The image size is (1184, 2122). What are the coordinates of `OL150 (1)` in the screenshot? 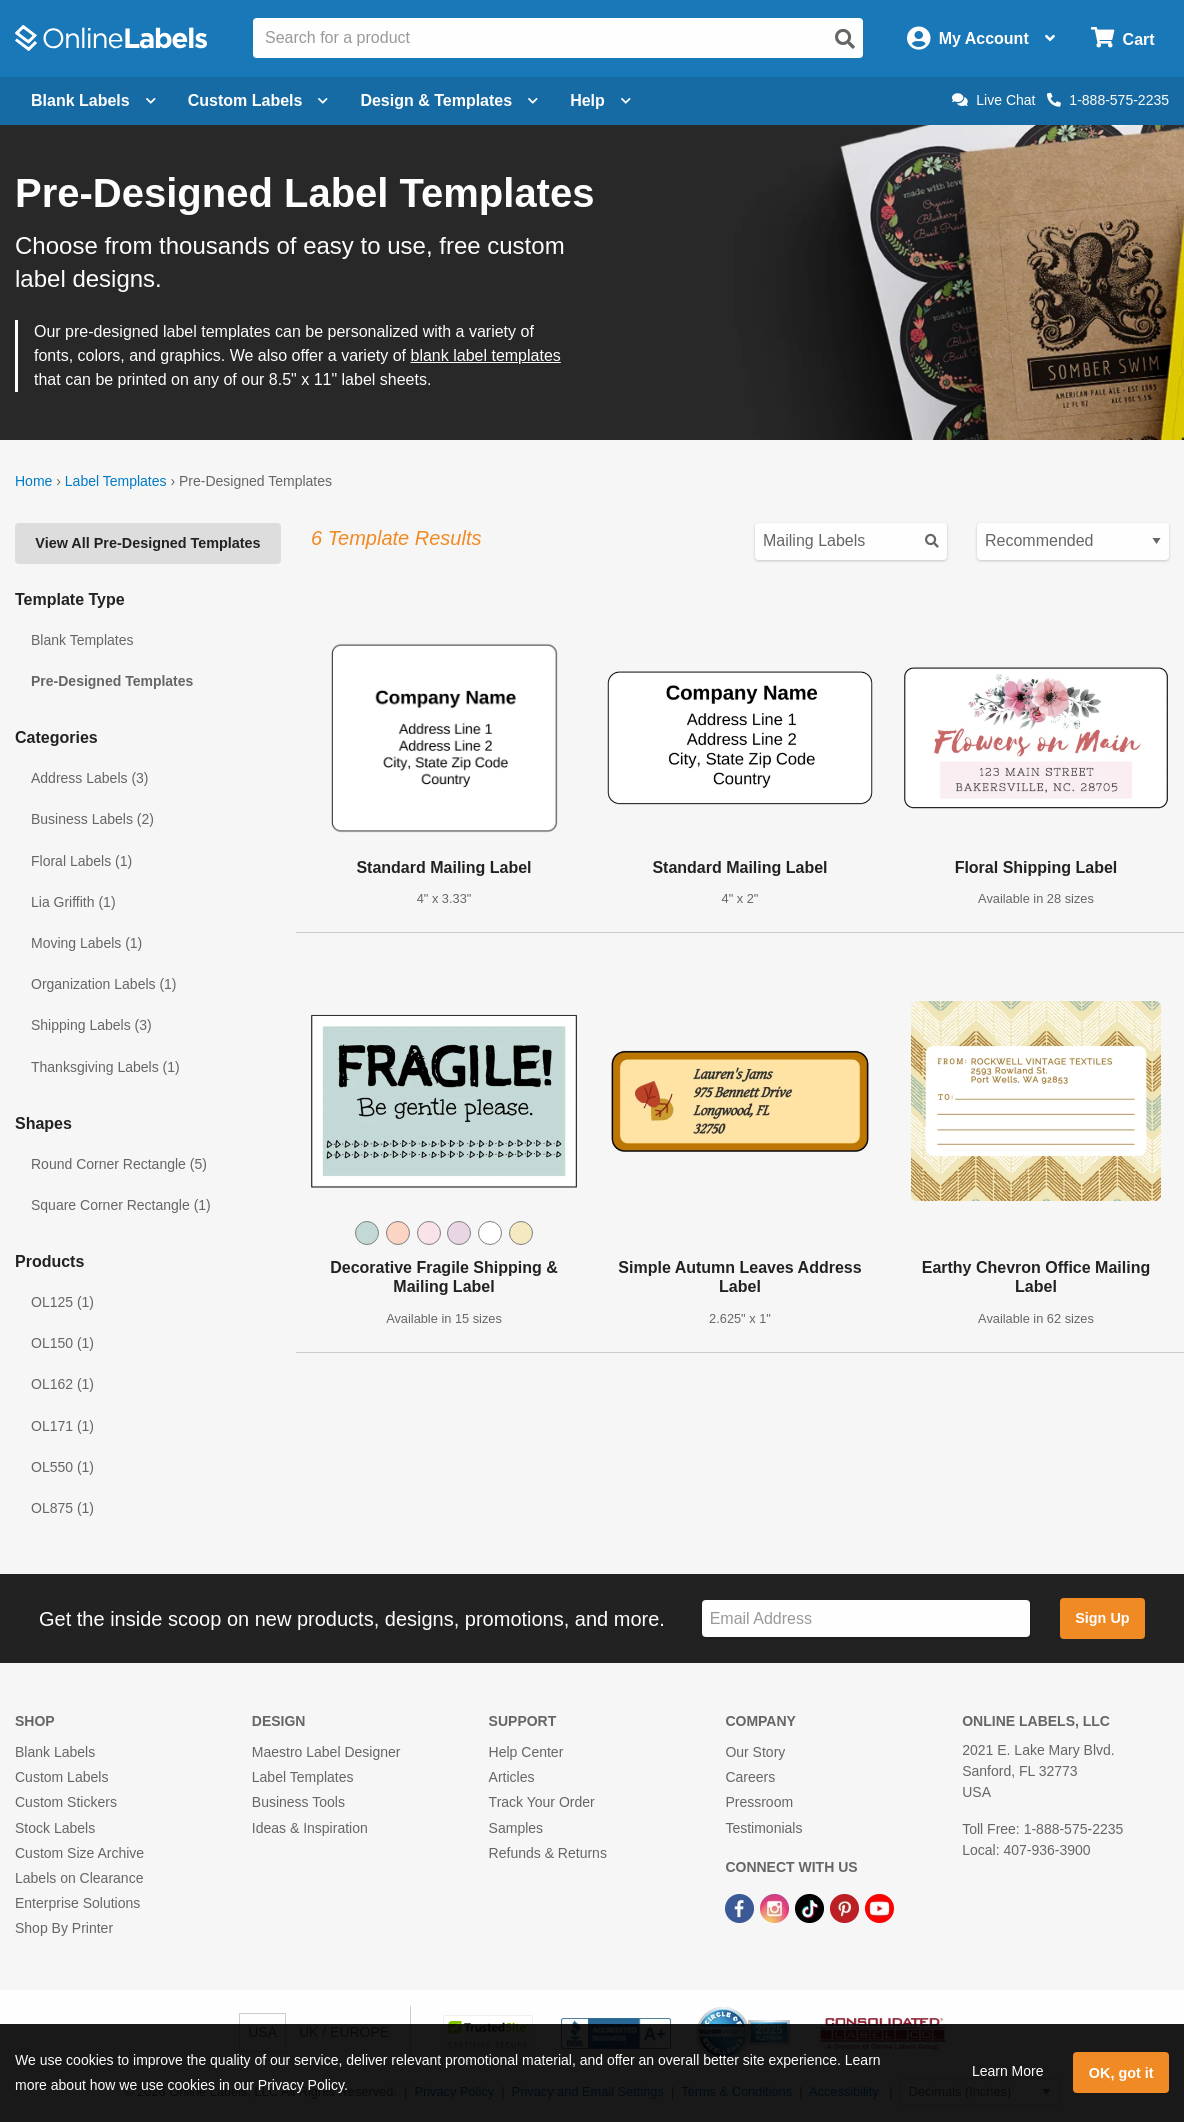 It's located at (62, 1343).